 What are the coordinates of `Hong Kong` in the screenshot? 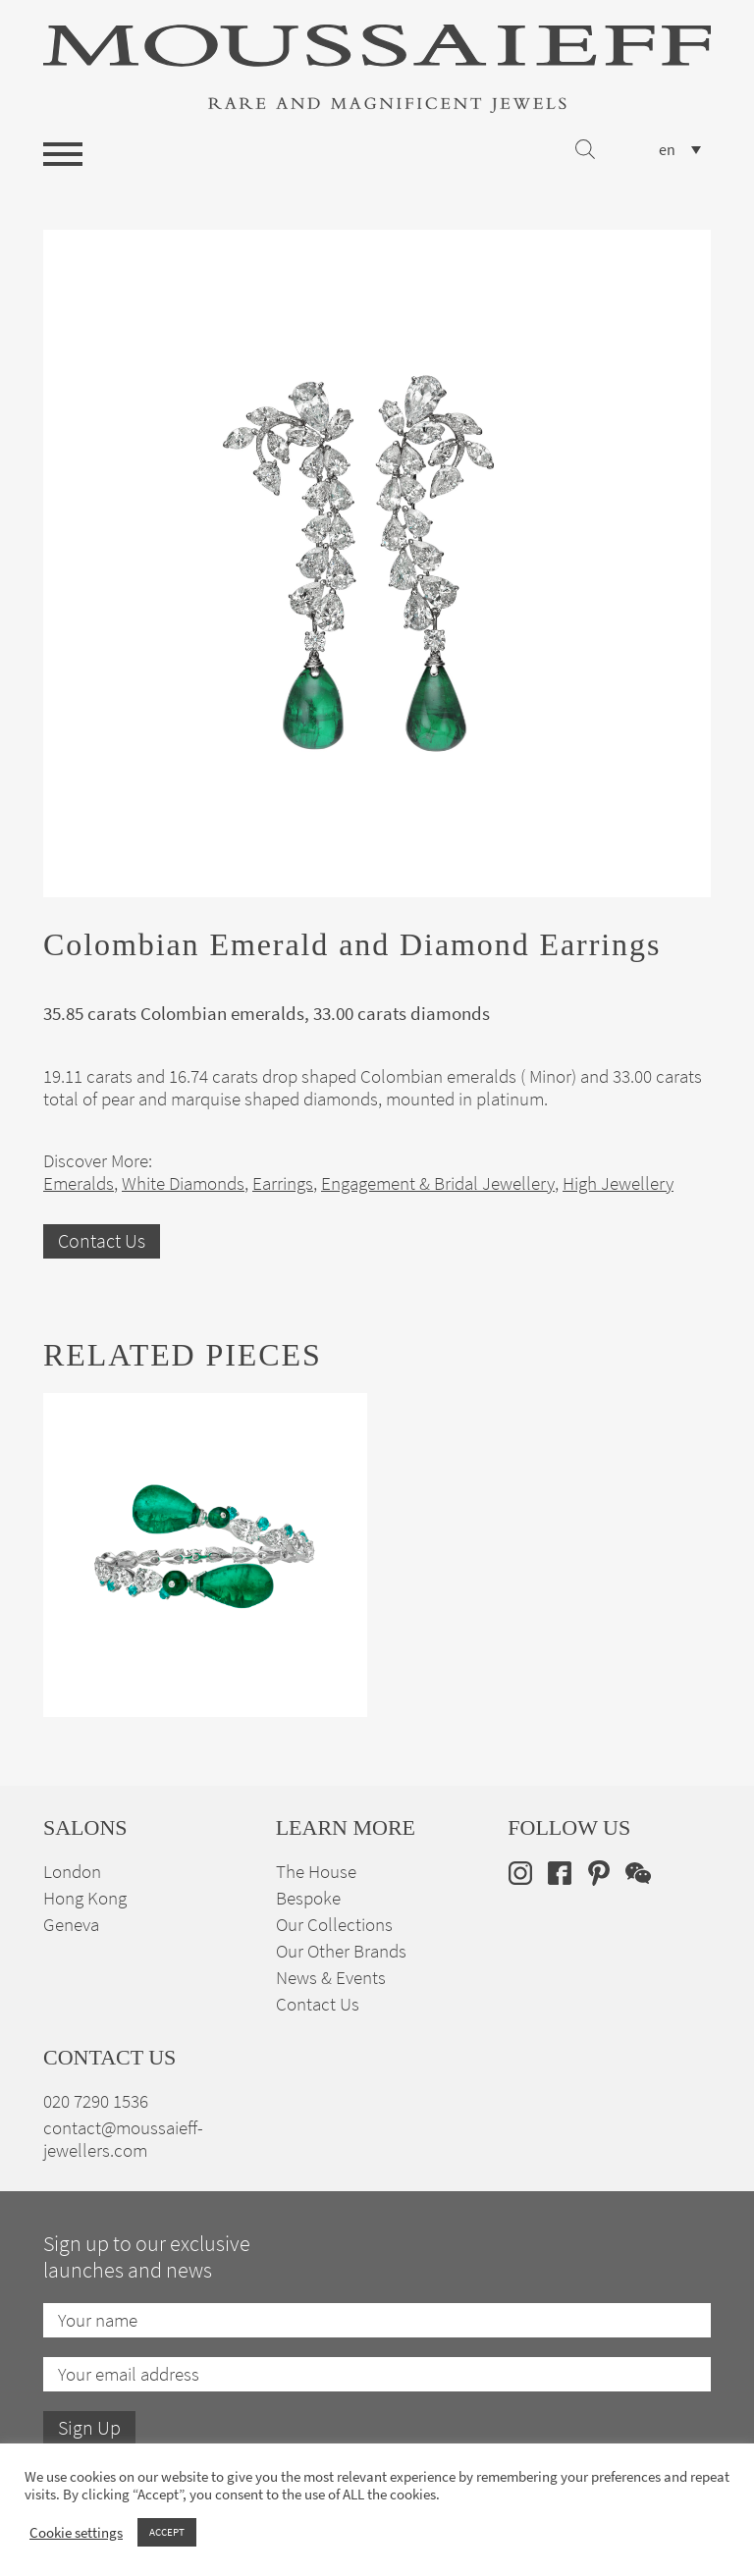 It's located at (85, 1898).